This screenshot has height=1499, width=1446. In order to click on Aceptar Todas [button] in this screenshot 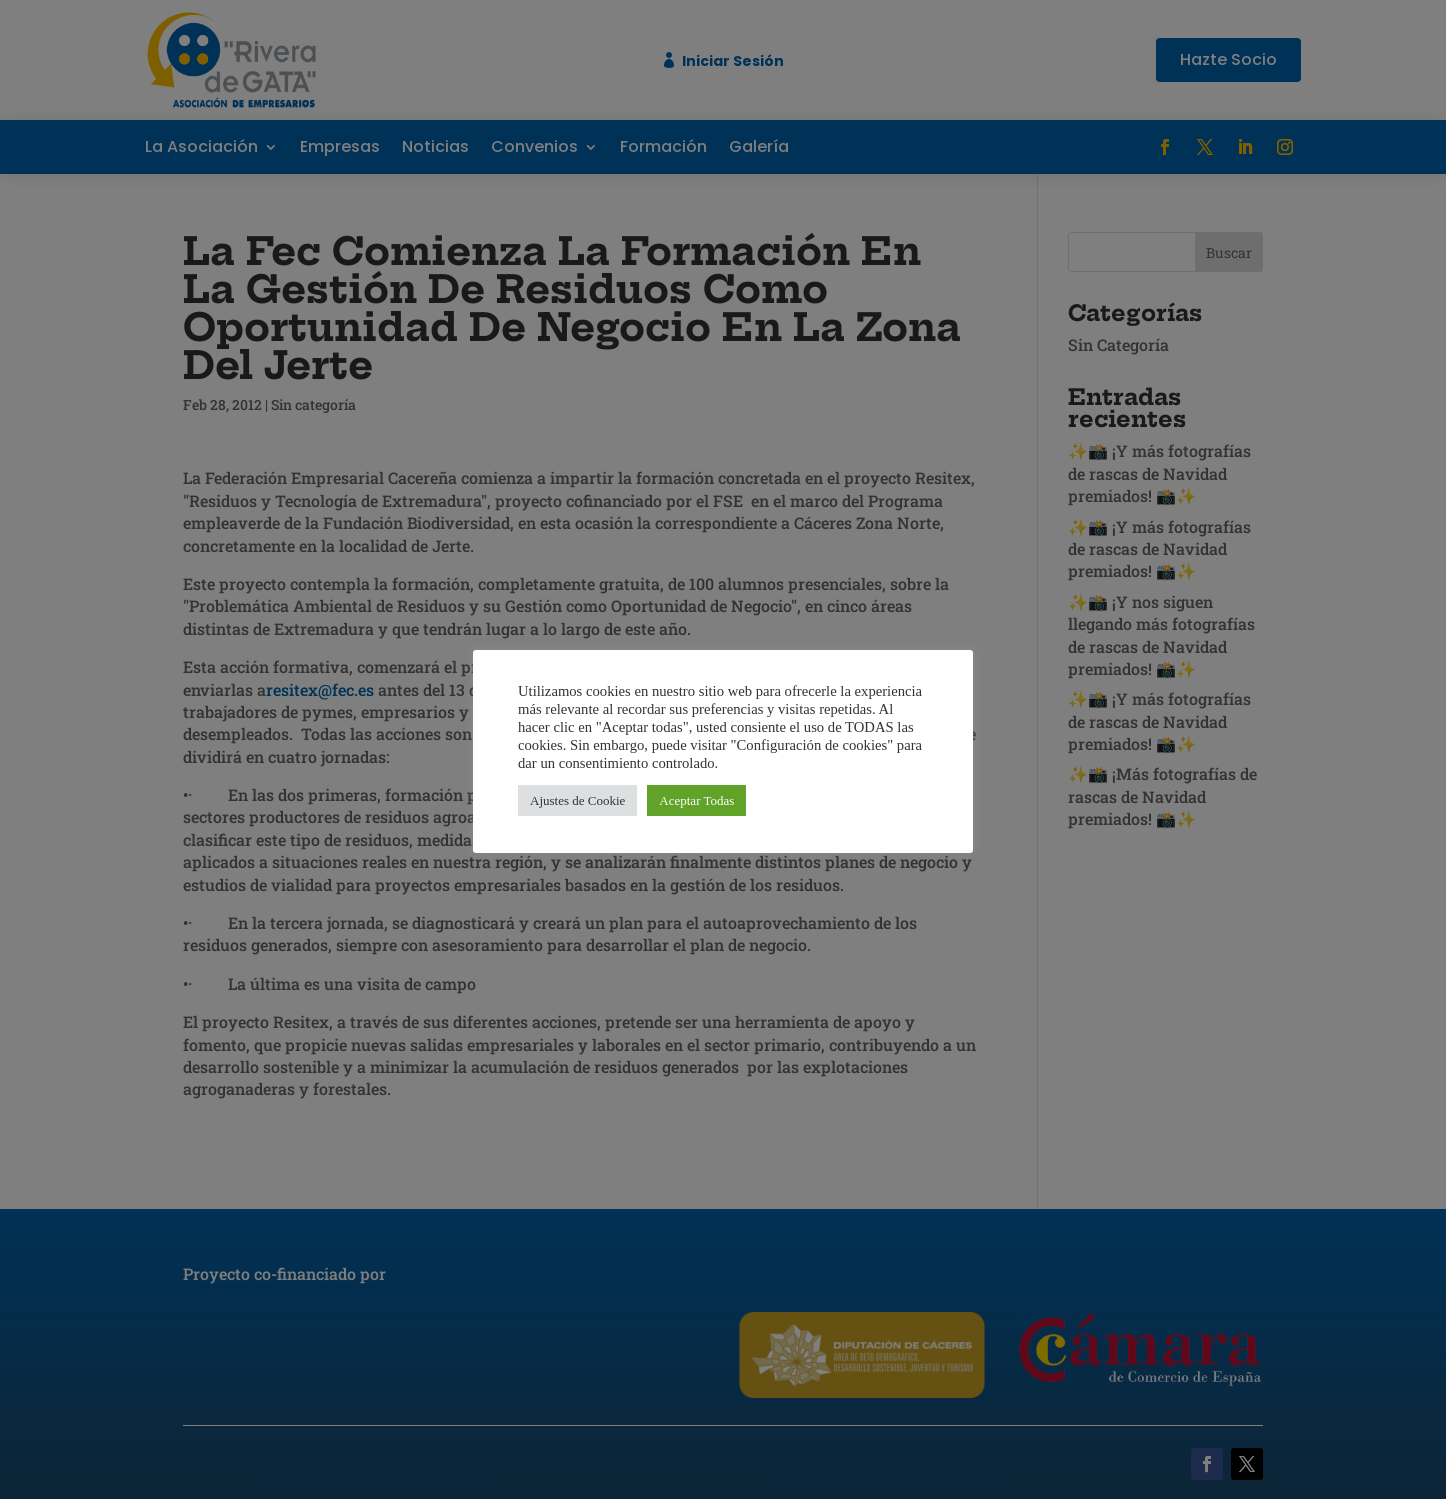, I will do `click(696, 800)`.